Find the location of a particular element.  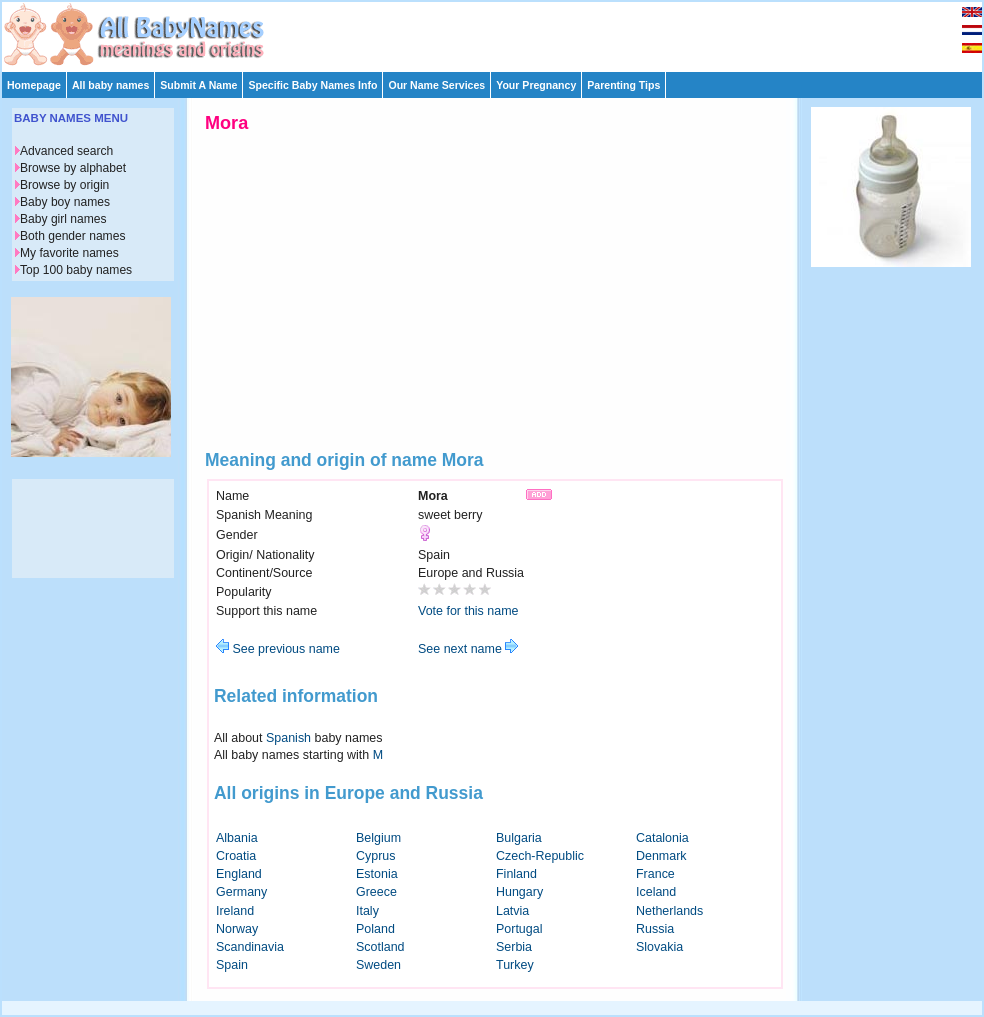

Advanced search is located at coordinates (66, 151).